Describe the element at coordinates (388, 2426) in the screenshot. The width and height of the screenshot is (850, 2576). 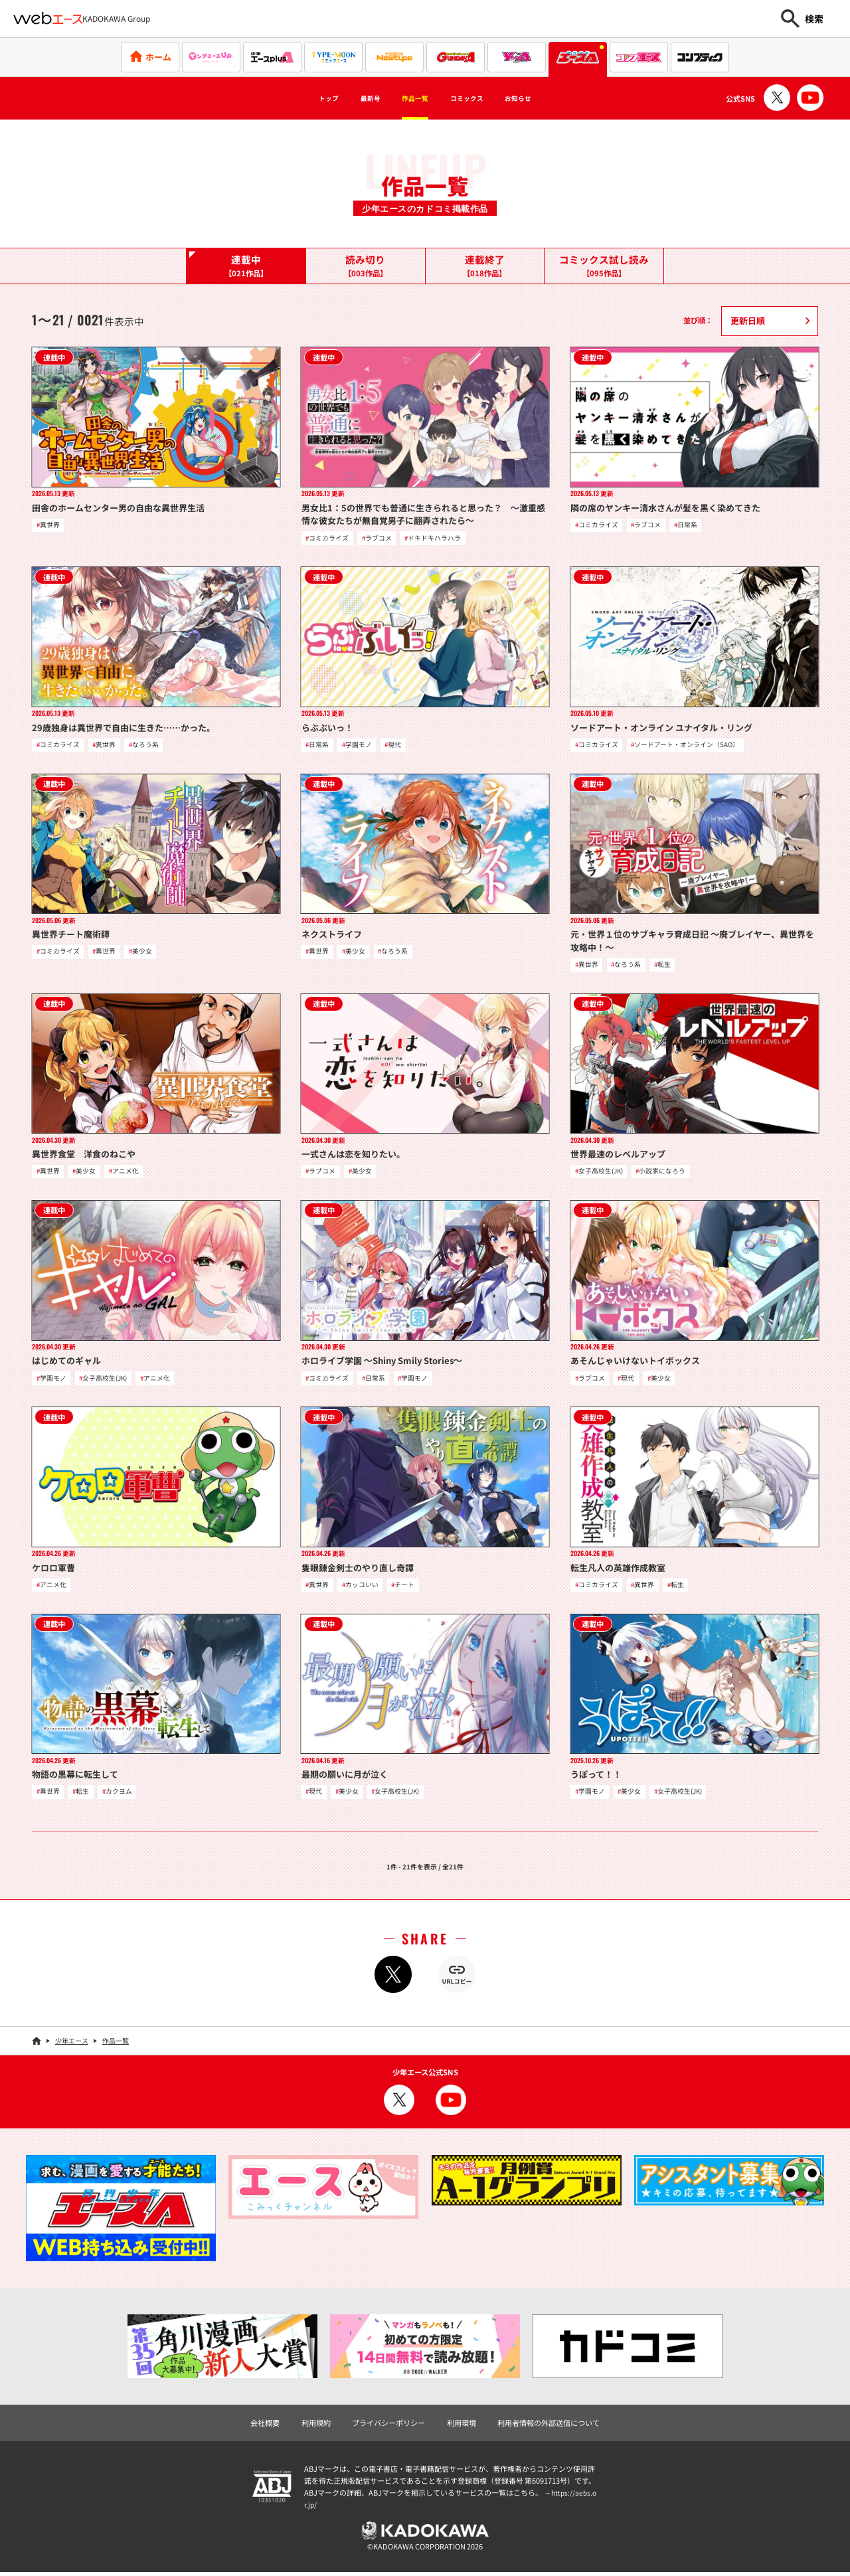
I see `プライバシーポリシー` at that location.